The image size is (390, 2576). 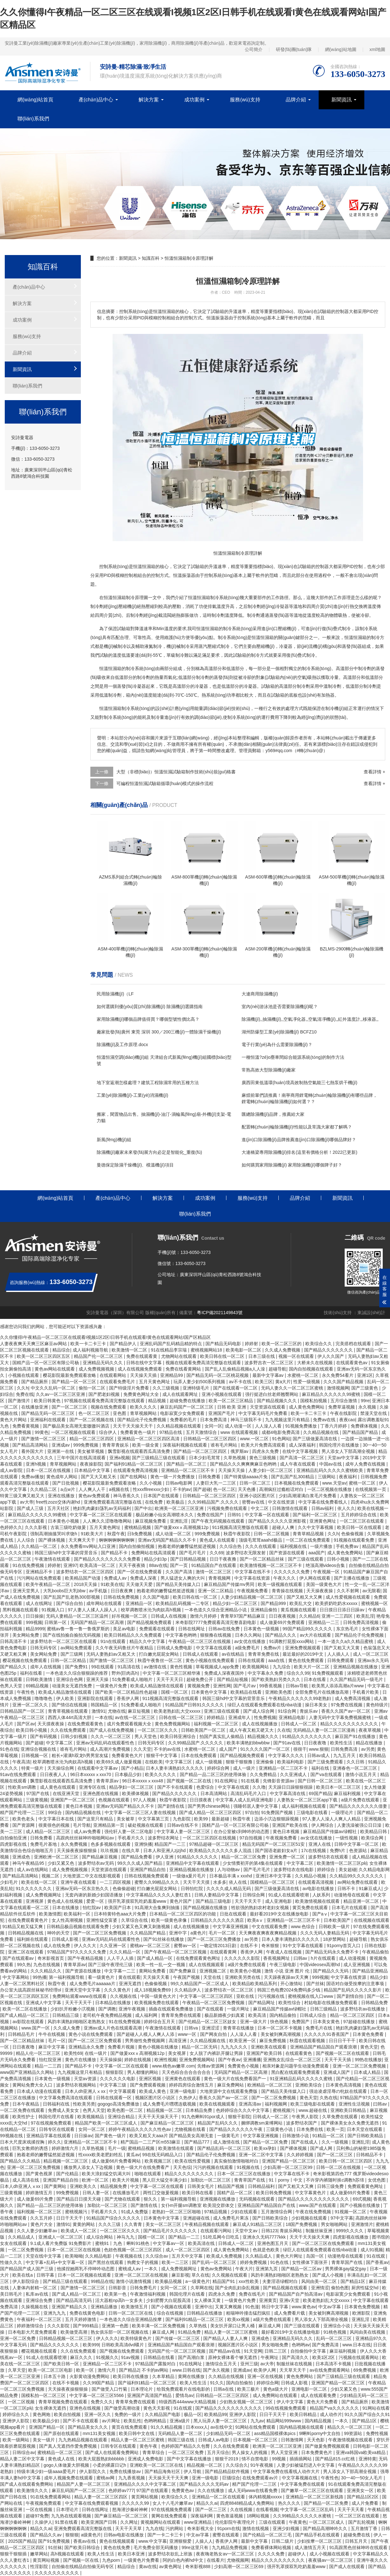 What do you see at coordinates (164, 1837) in the screenshot?
I see `波多野结衣网址` at bounding box center [164, 1837].